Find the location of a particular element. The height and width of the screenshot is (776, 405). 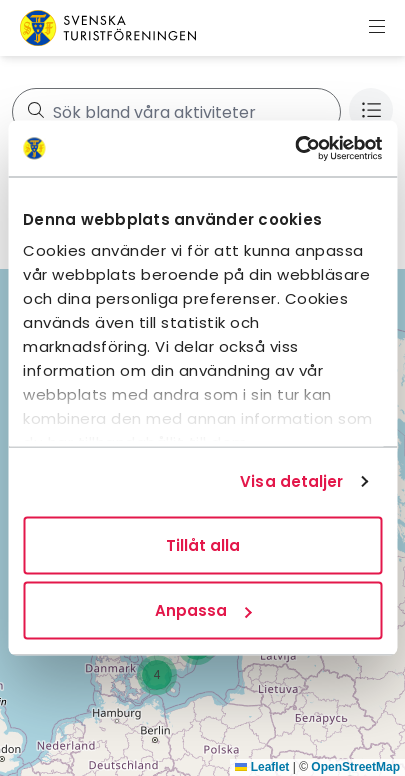

[Usercentrics Cookiebot - opens in a new window] is located at coordinates (294, 149).